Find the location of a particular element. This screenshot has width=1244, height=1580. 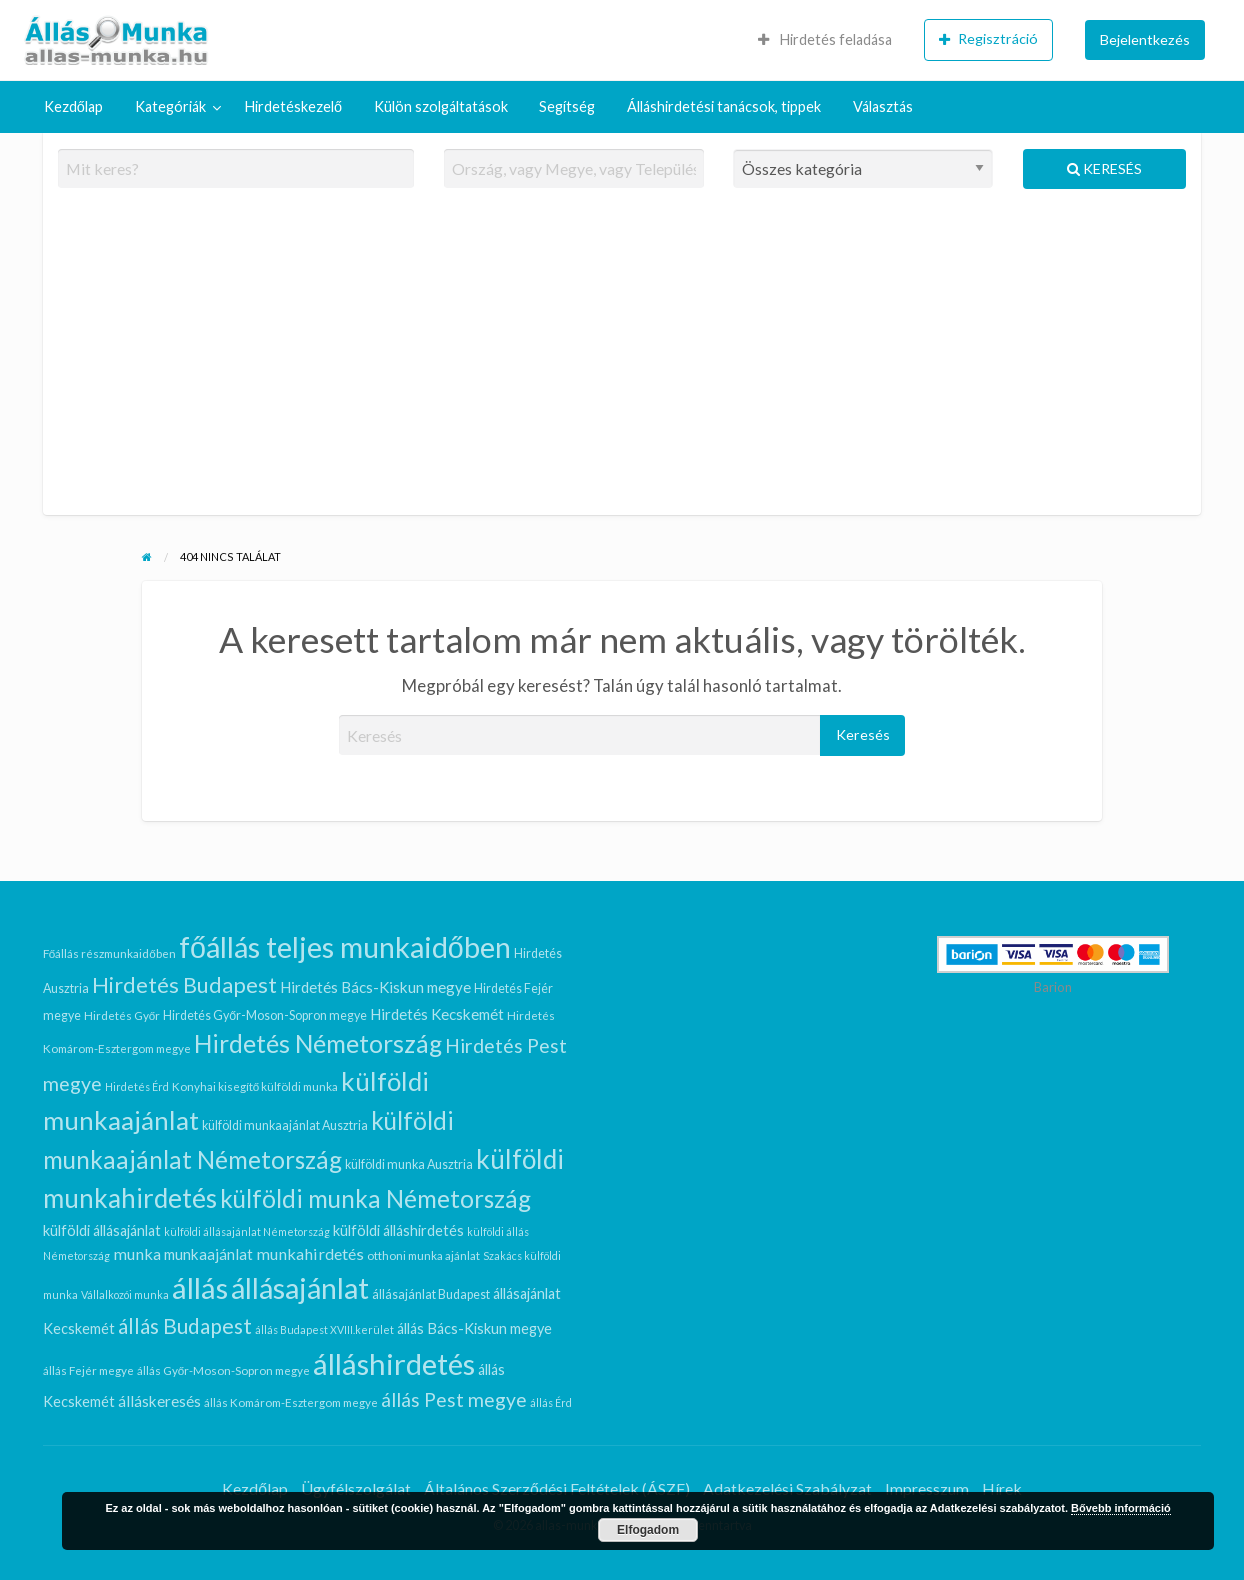

munkaajánlat [munkaajánlat (11 elem)] is located at coordinates (208, 1254).